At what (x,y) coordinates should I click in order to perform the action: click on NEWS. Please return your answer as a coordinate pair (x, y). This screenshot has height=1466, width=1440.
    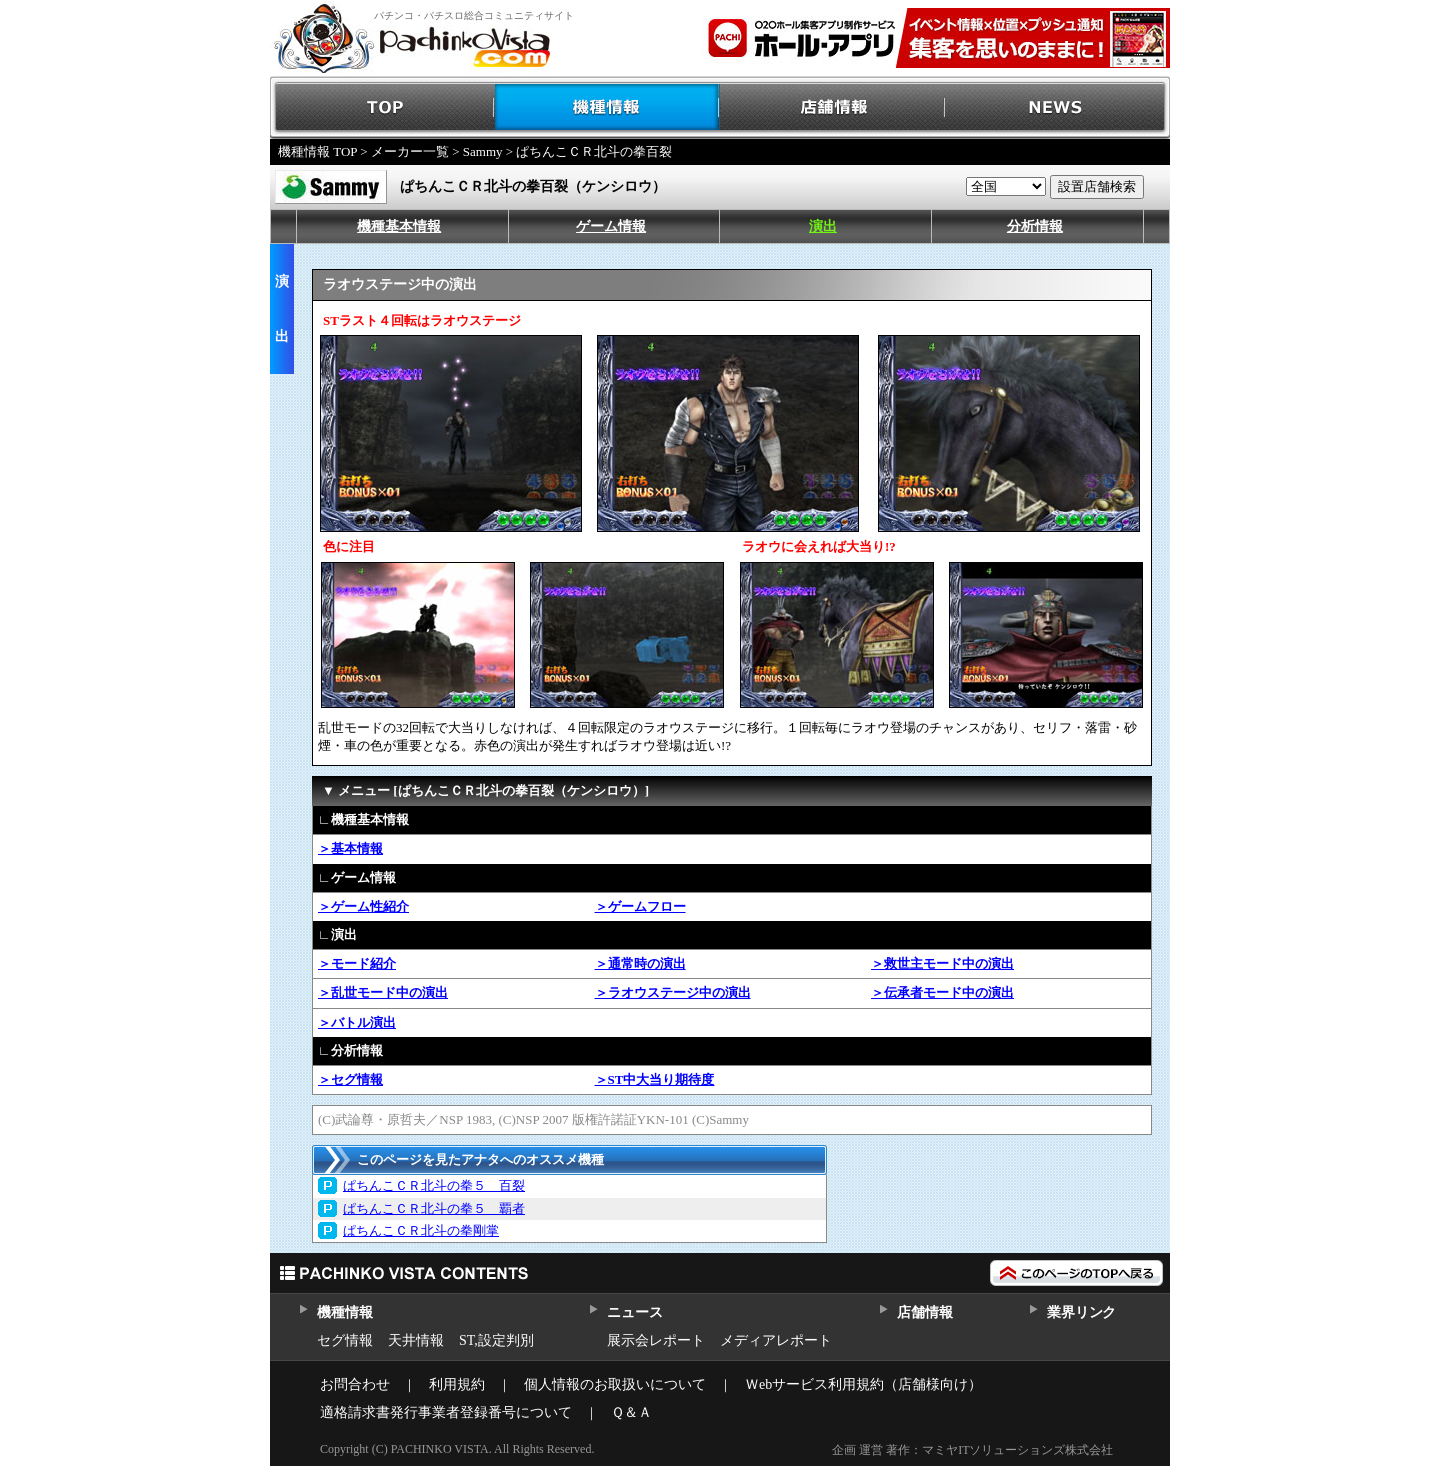
    Looking at the image, I should click on (1057, 107).